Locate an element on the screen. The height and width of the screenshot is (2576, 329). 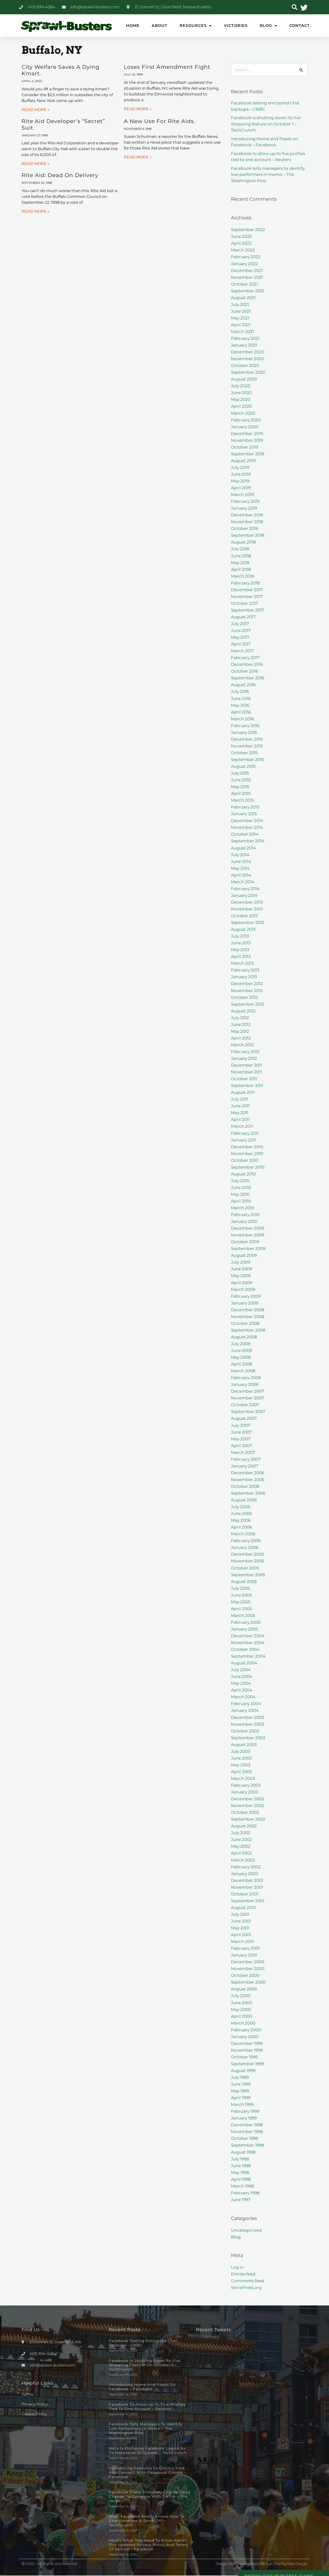
November 2007 is located at coordinates (247, 1398).